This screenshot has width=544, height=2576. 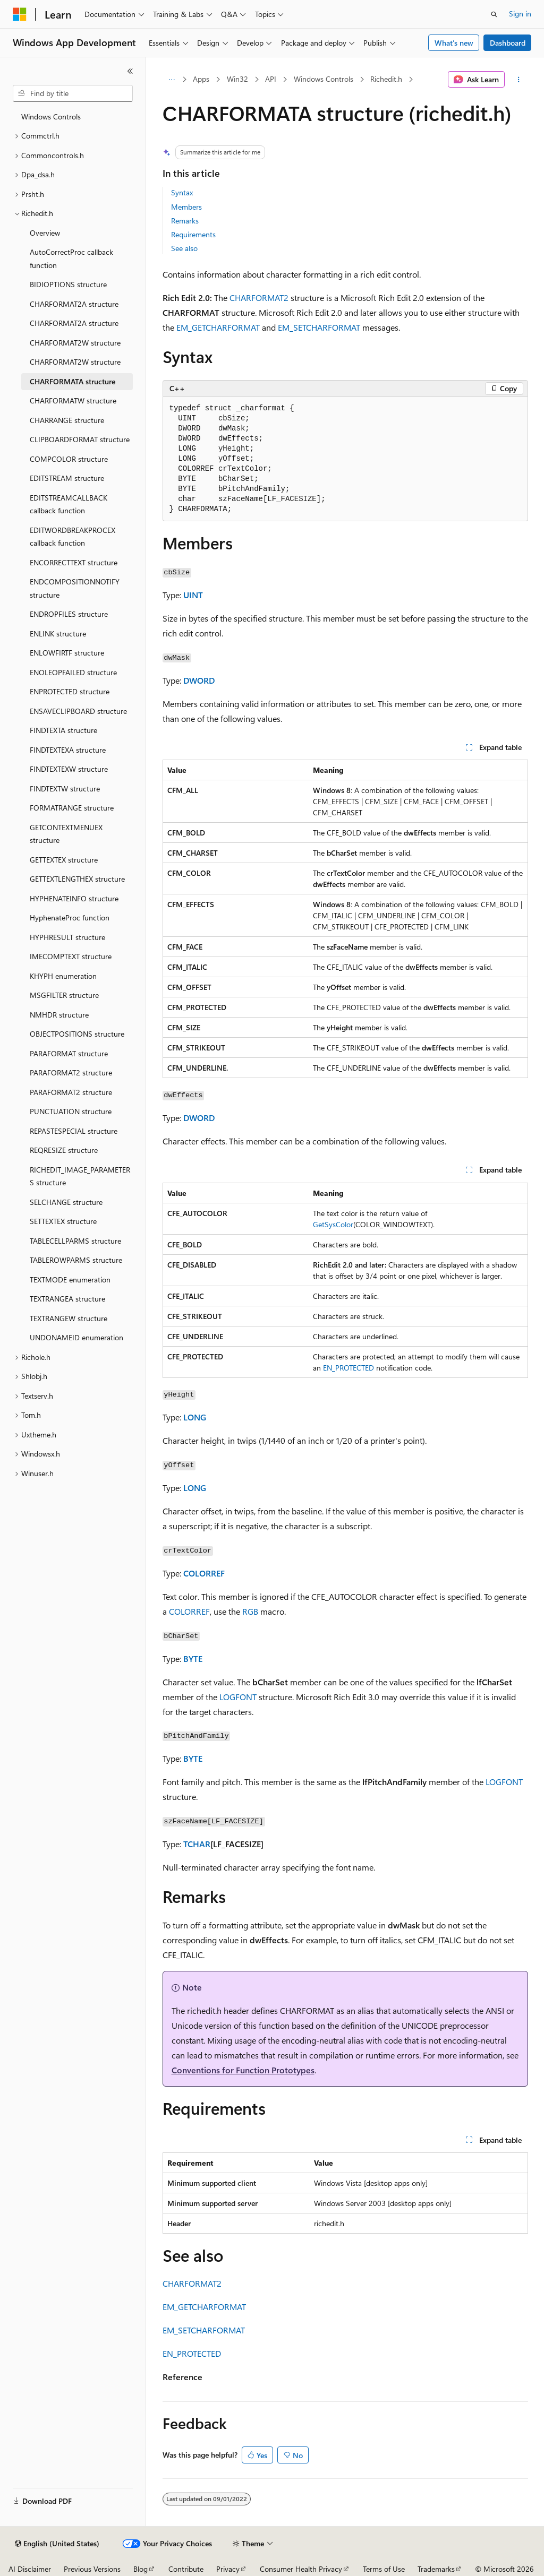 What do you see at coordinates (67, 478) in the screenshot?
I see `EDITSTREAM structure [treeitem]` at bounding box center [67, 478].